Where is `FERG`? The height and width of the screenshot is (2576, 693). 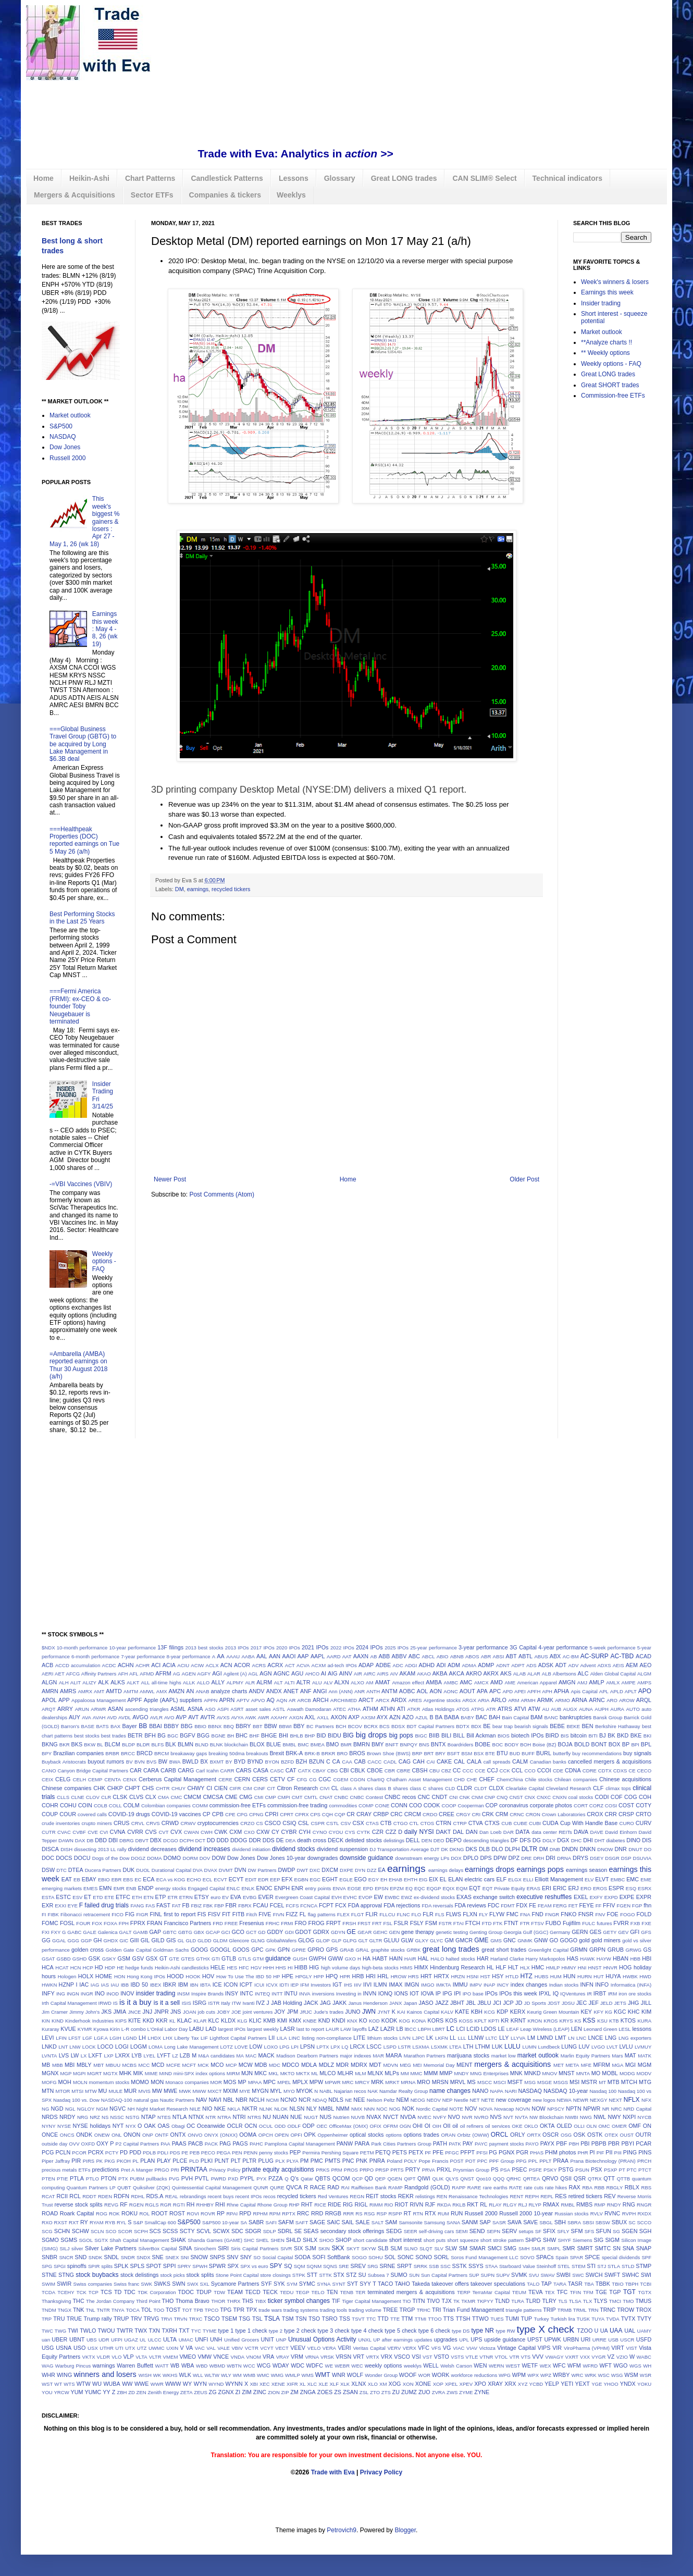
FERG is located at coordinates (560, 1905).